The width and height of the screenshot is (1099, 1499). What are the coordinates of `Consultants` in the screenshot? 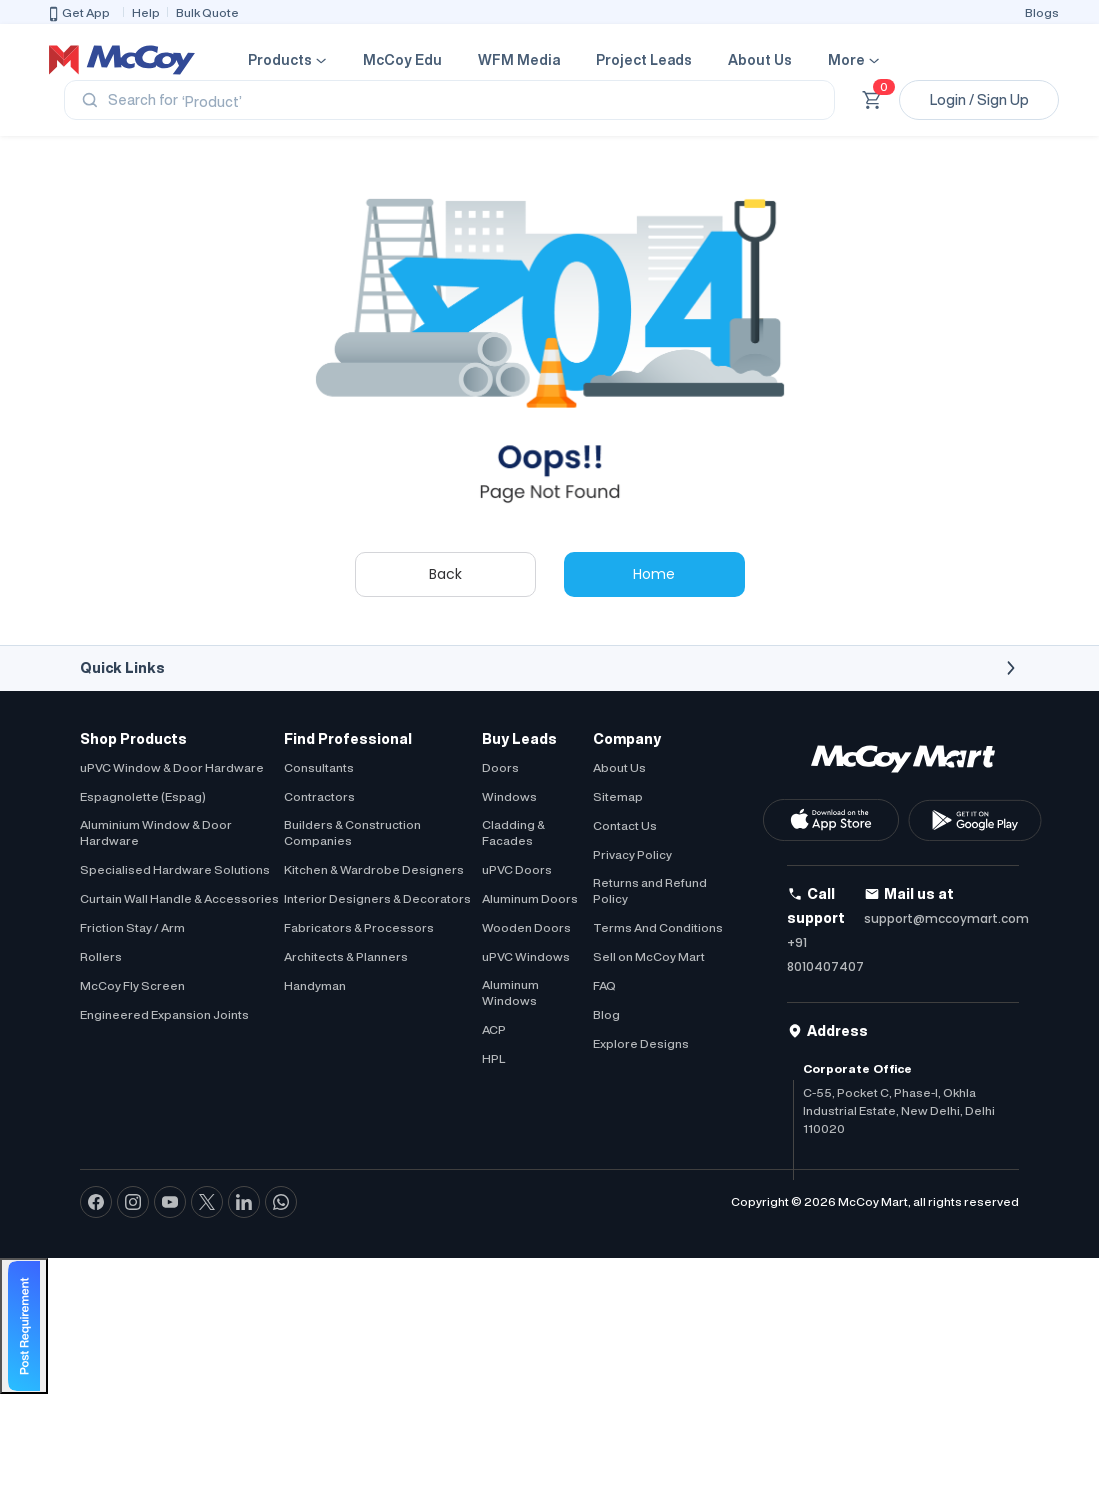 It's located at (319, 767).